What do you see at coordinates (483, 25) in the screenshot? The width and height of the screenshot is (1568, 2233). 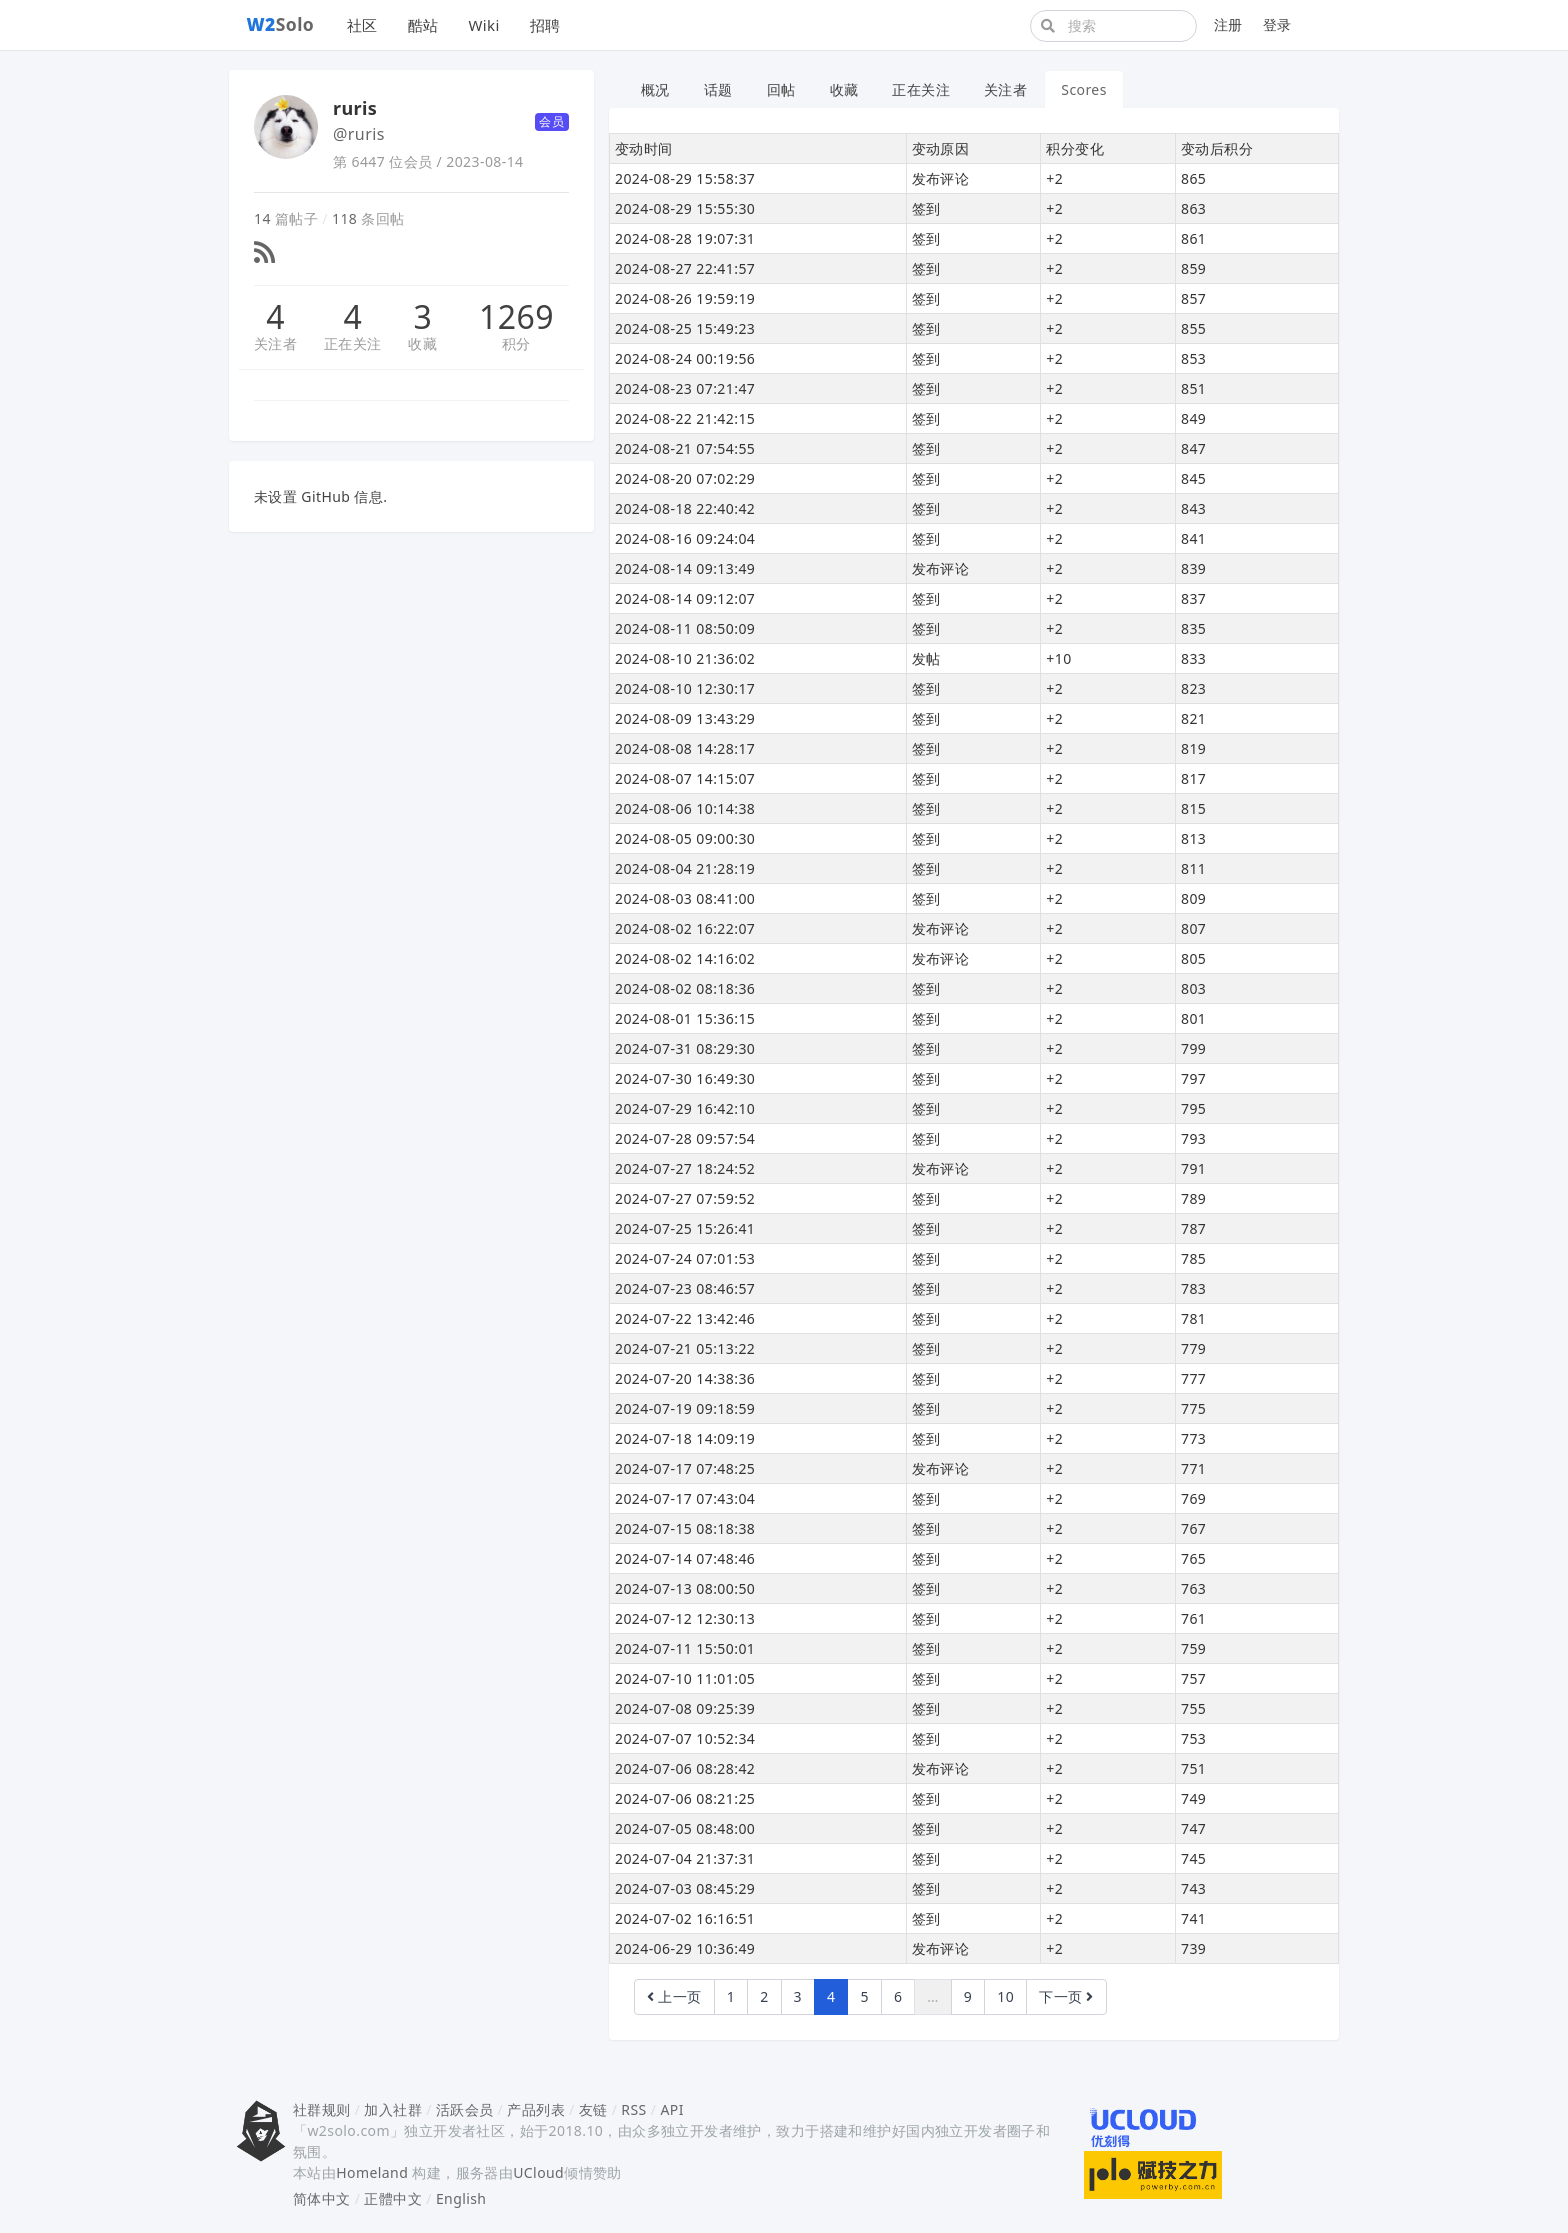 I see `Wiki` at bounding box center [483, 25].